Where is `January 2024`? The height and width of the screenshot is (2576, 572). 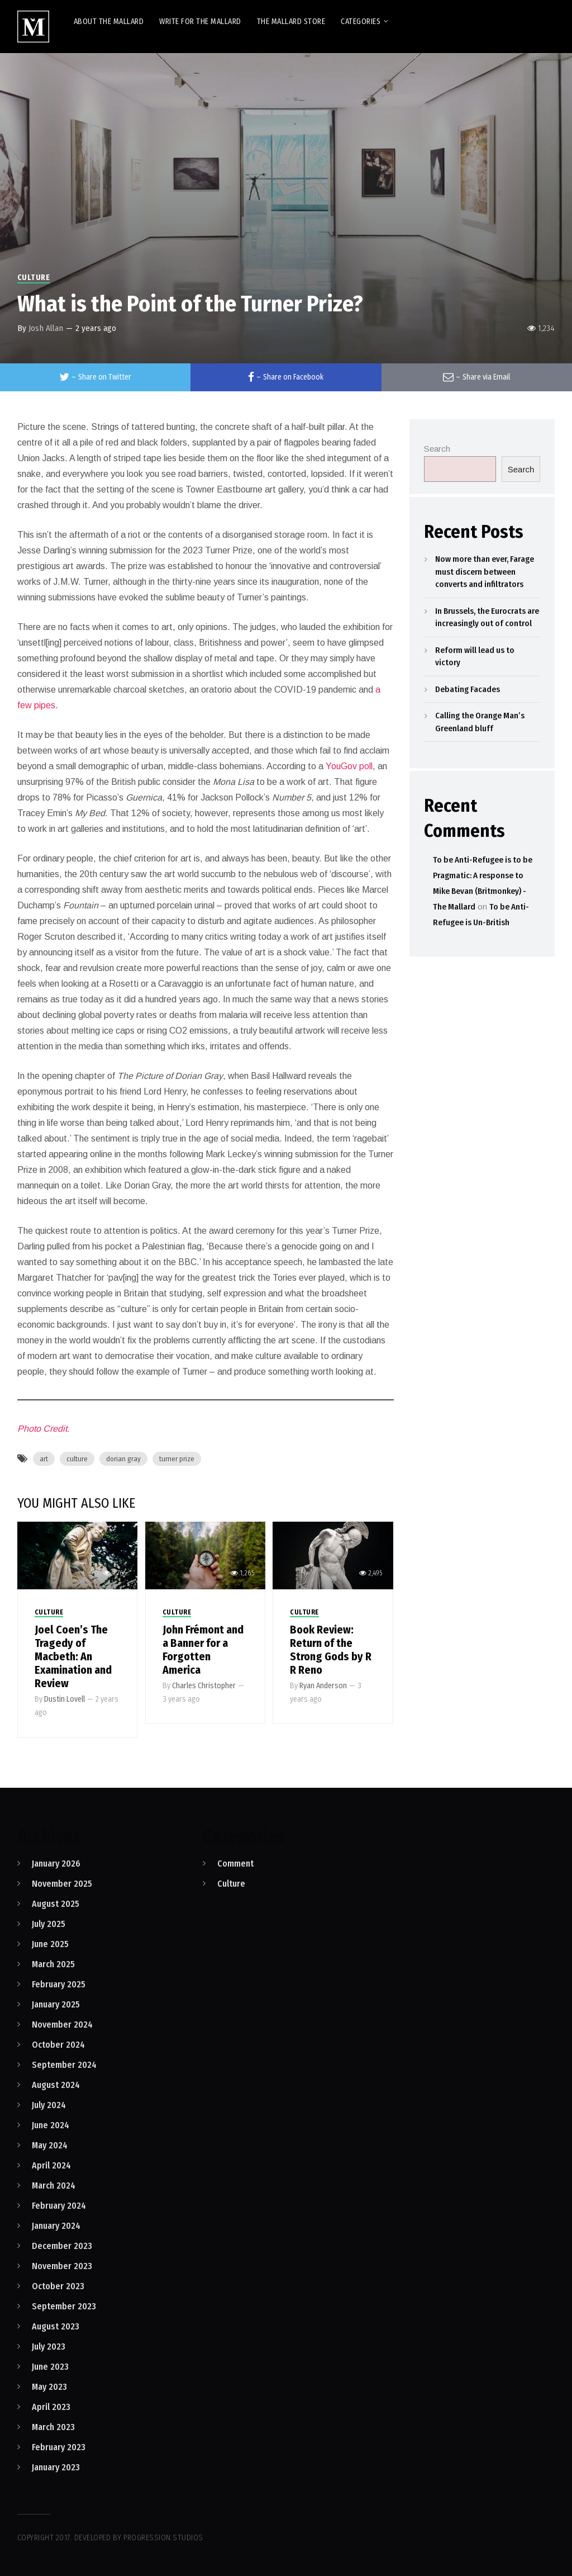
January 2024 is located at coordinates (56, 2225).